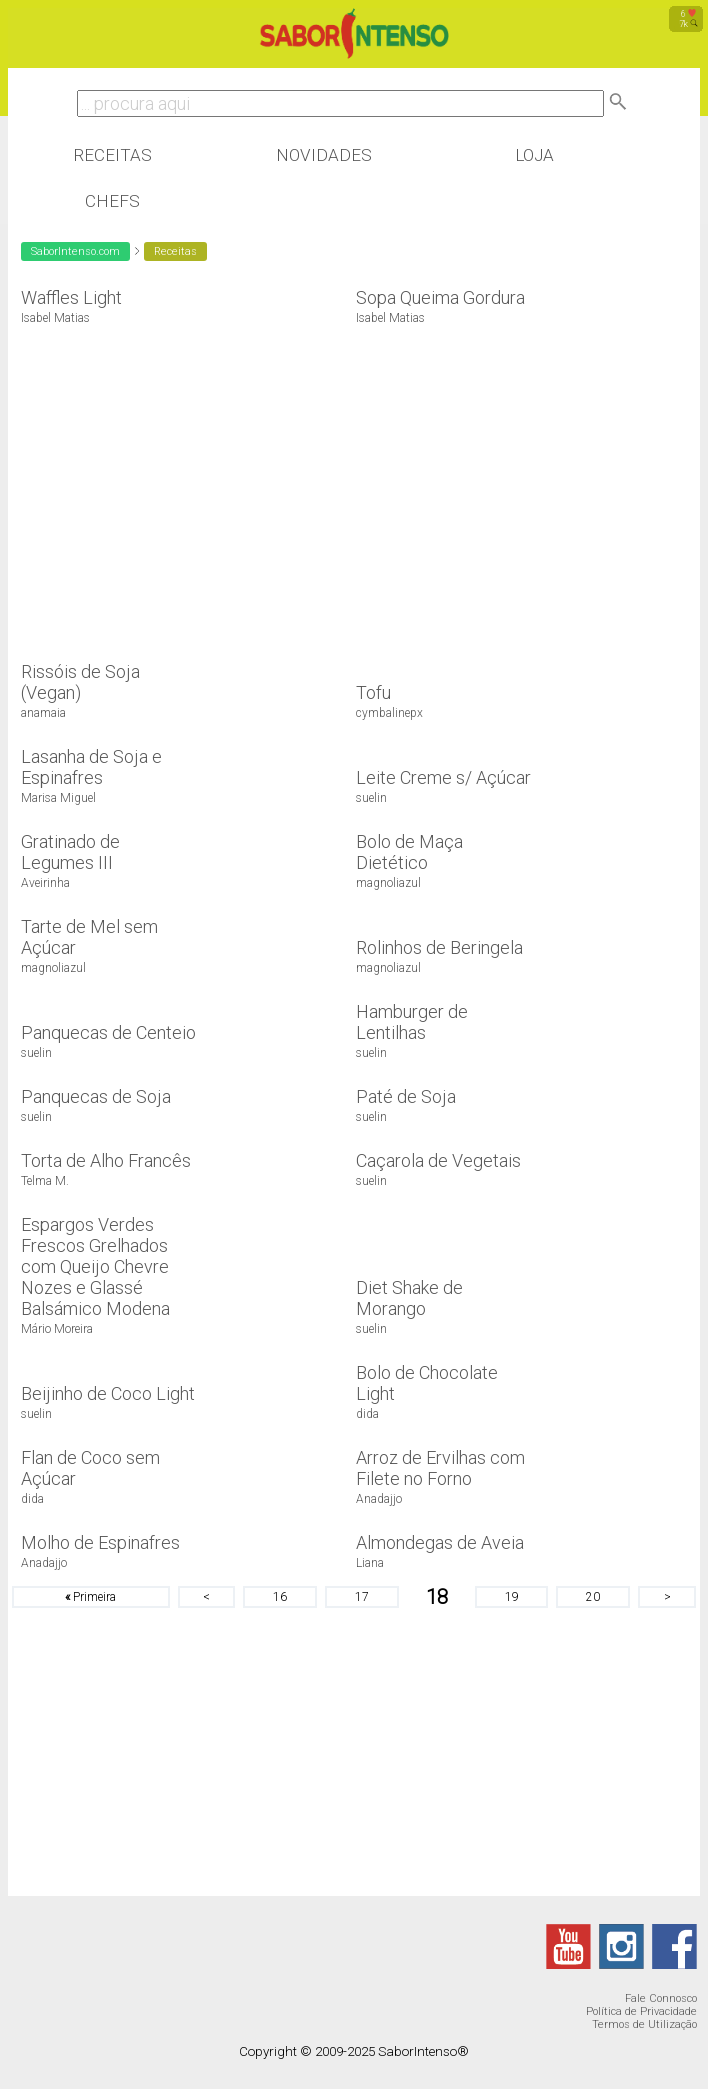 Image resolution: width=708 pixels, height=2089 pixels. Describe the element at coordinates (661, 1998) in the screenshot. I see `Fale Connosco` at that location.